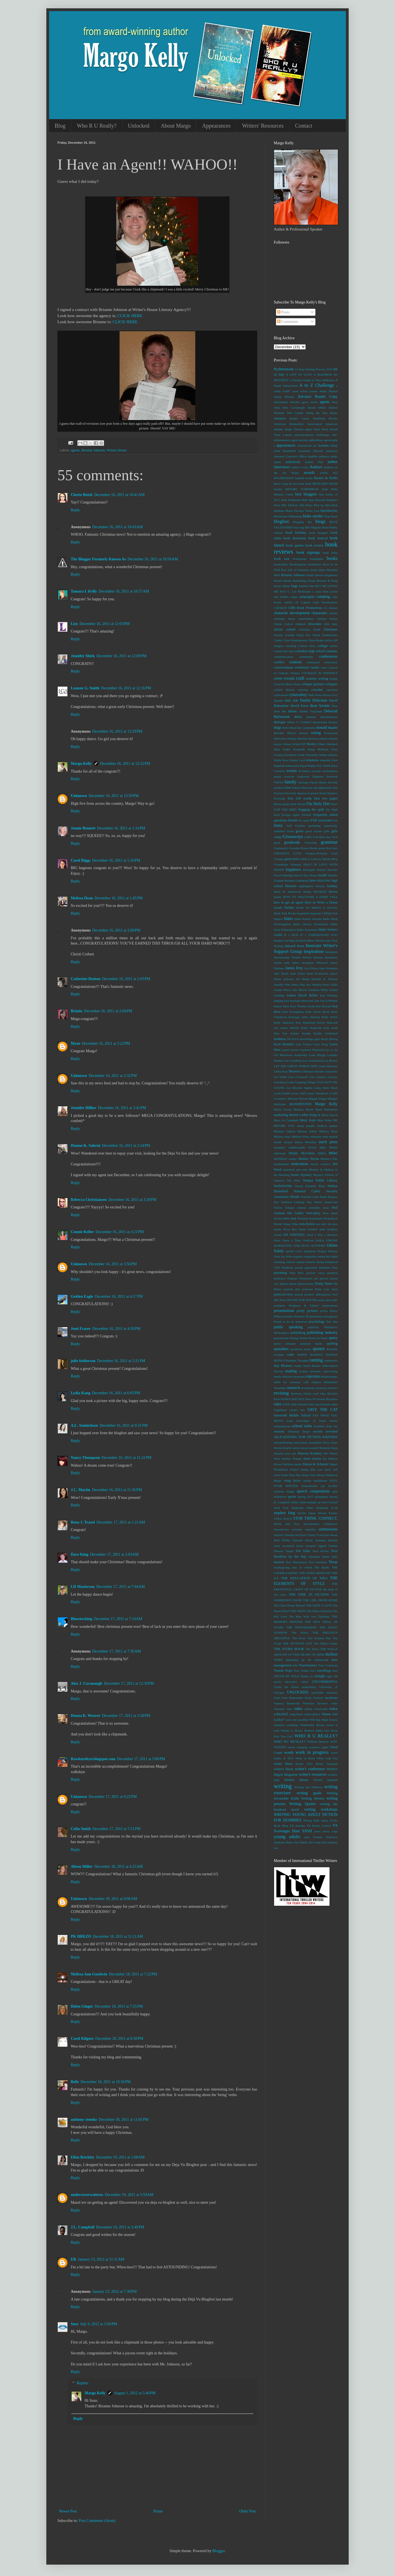 The width and height of the screenshot is (395, 2576). Describe the element at coordinates (332, 558) in the screenshot. I see `books` at that location.